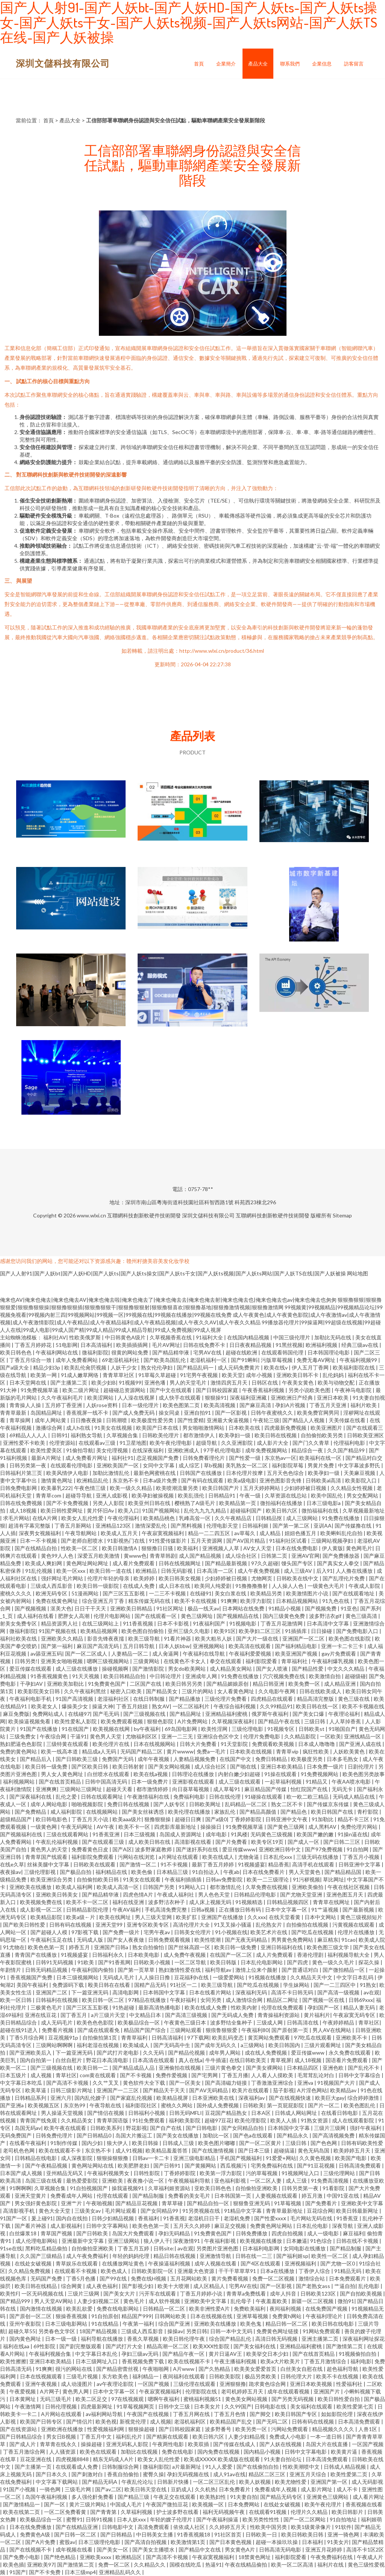  Describe the element at coordinates (145, 2030) in the screenshot. I see `精品国产国产综合` at that location.